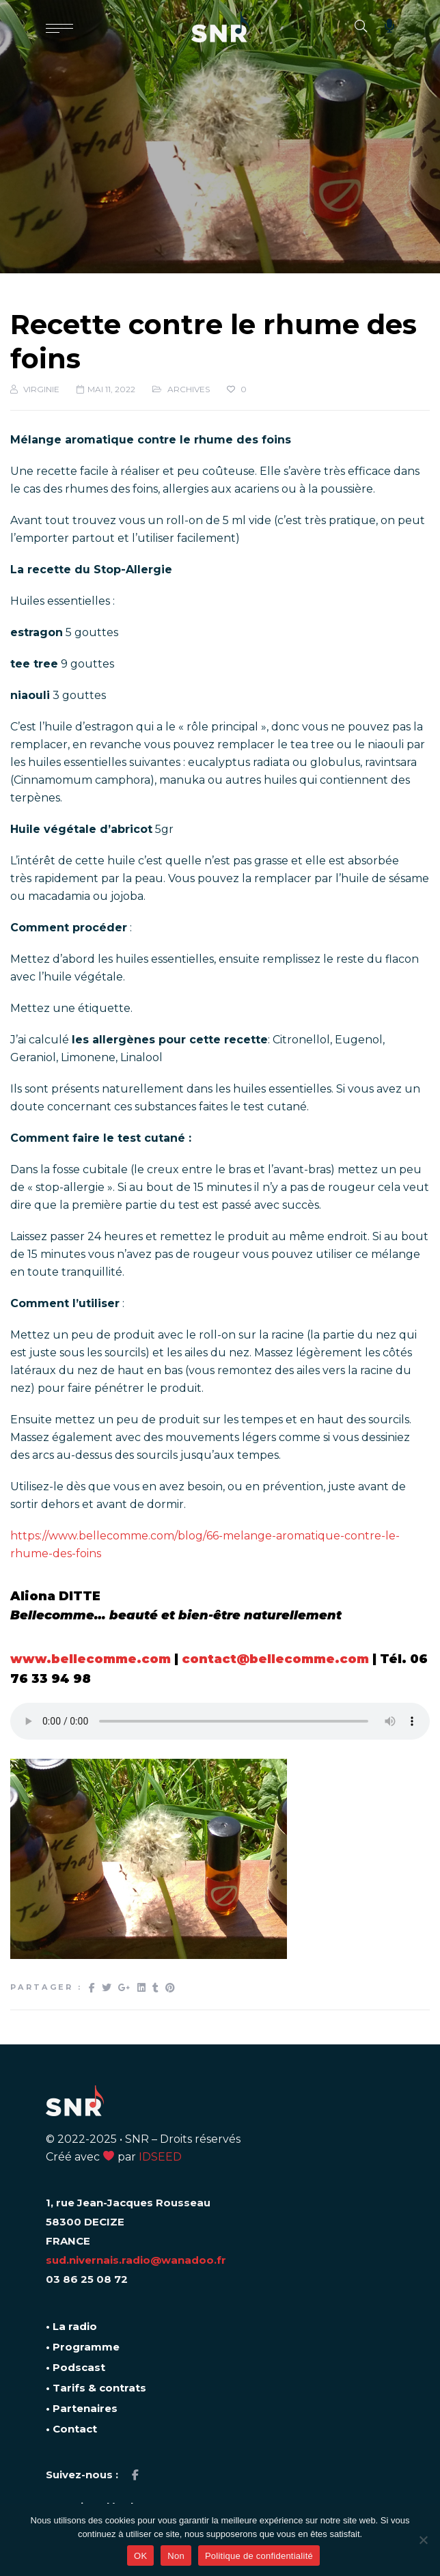  I want to click on www.bellecomme.com, so click(90, 1659).